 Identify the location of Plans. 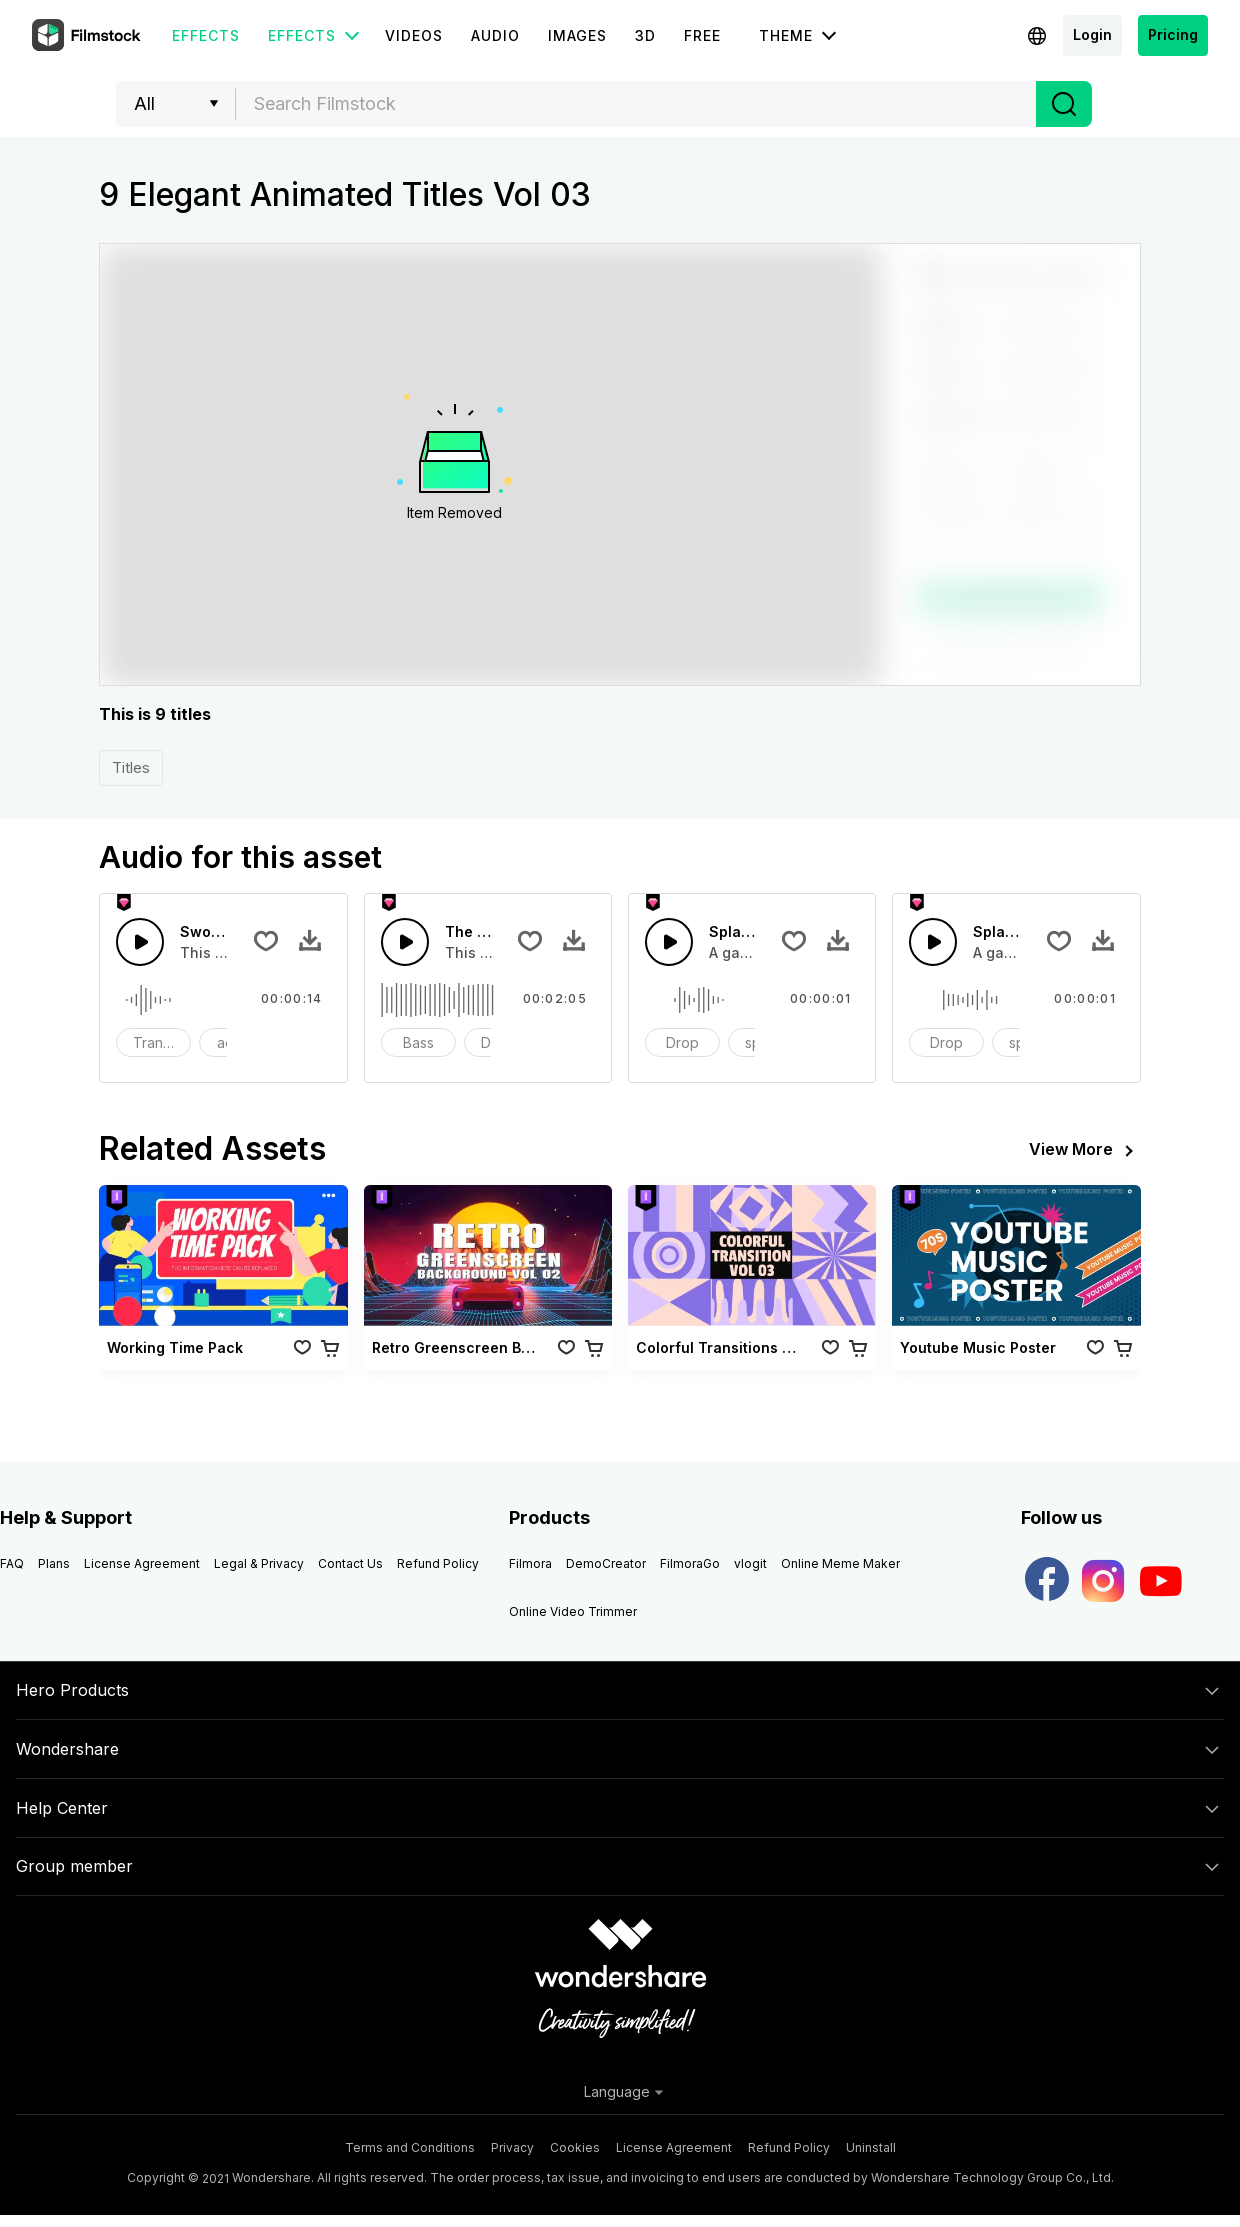
(54, 1563).